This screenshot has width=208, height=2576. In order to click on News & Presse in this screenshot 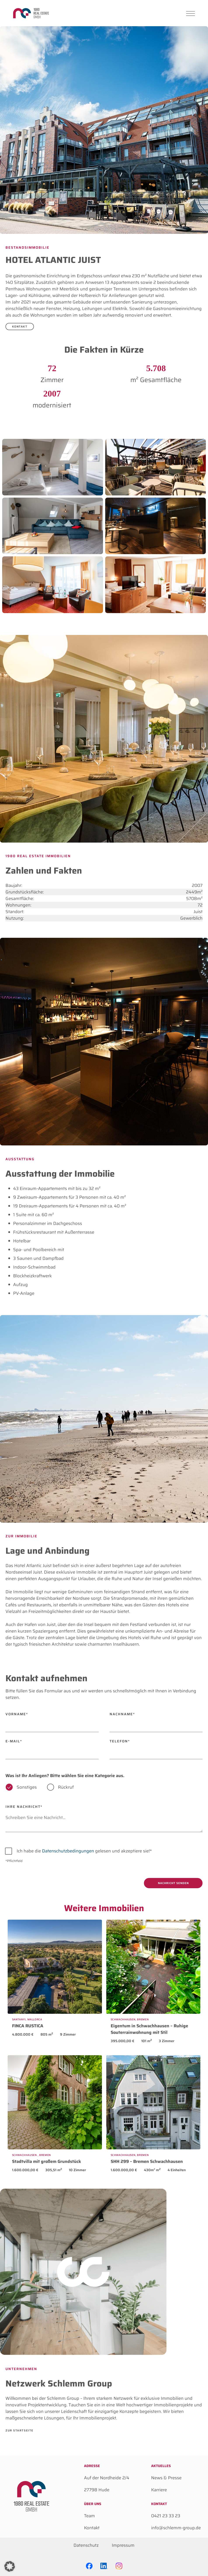, I will do `click(166, 2477)`.